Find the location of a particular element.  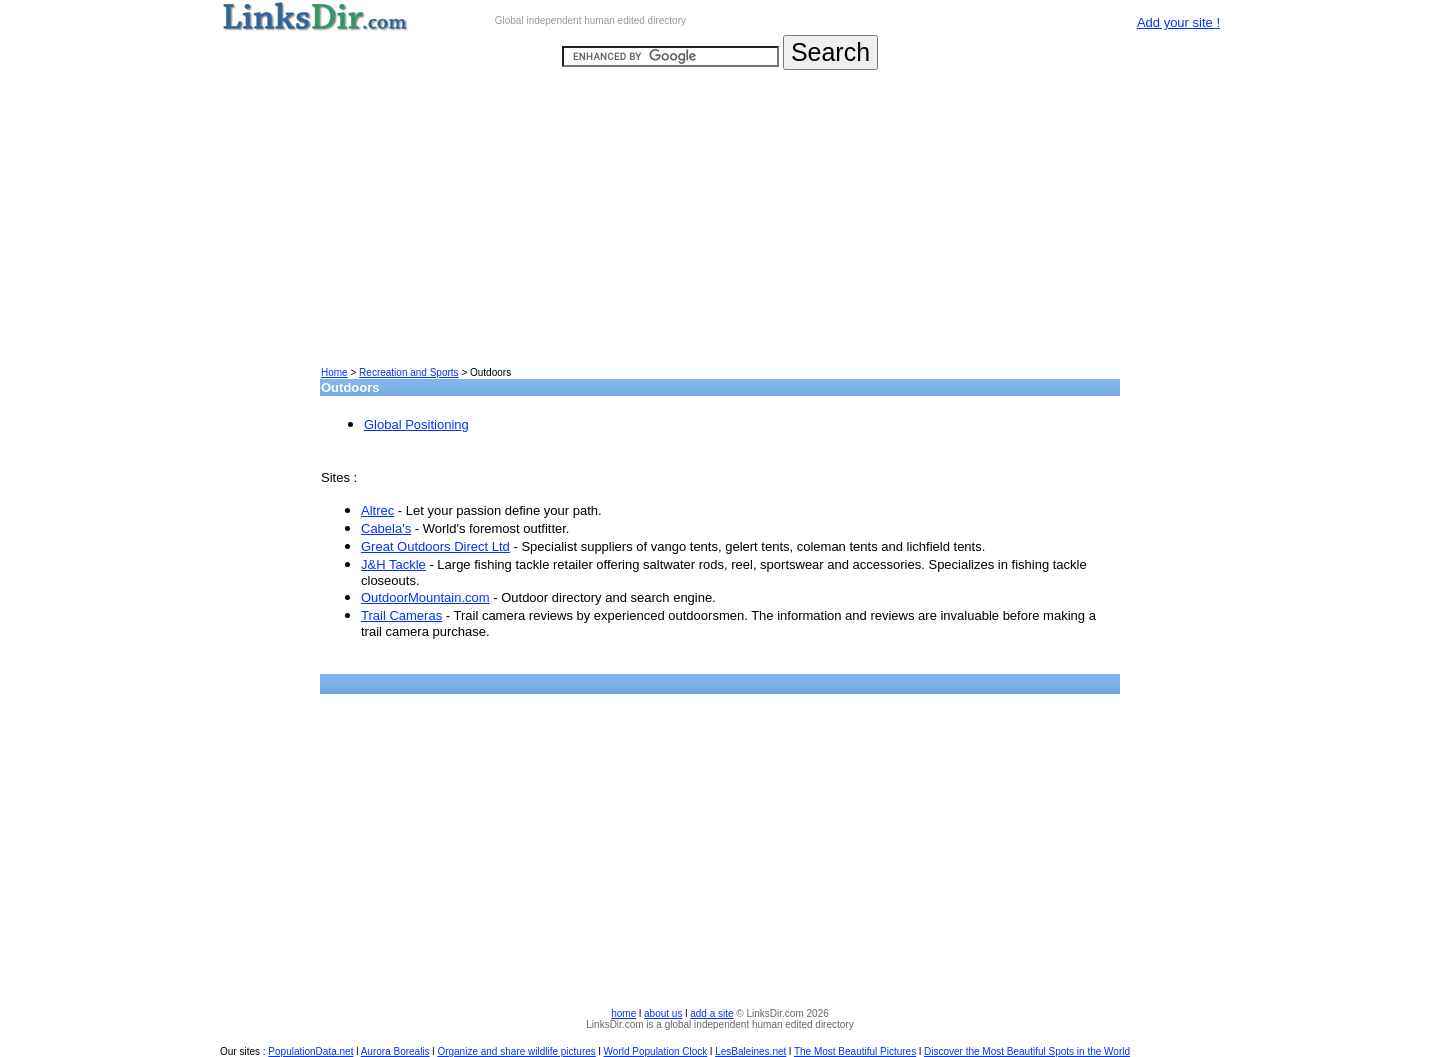

World Population Clock is located at coordinates (656, 1051).